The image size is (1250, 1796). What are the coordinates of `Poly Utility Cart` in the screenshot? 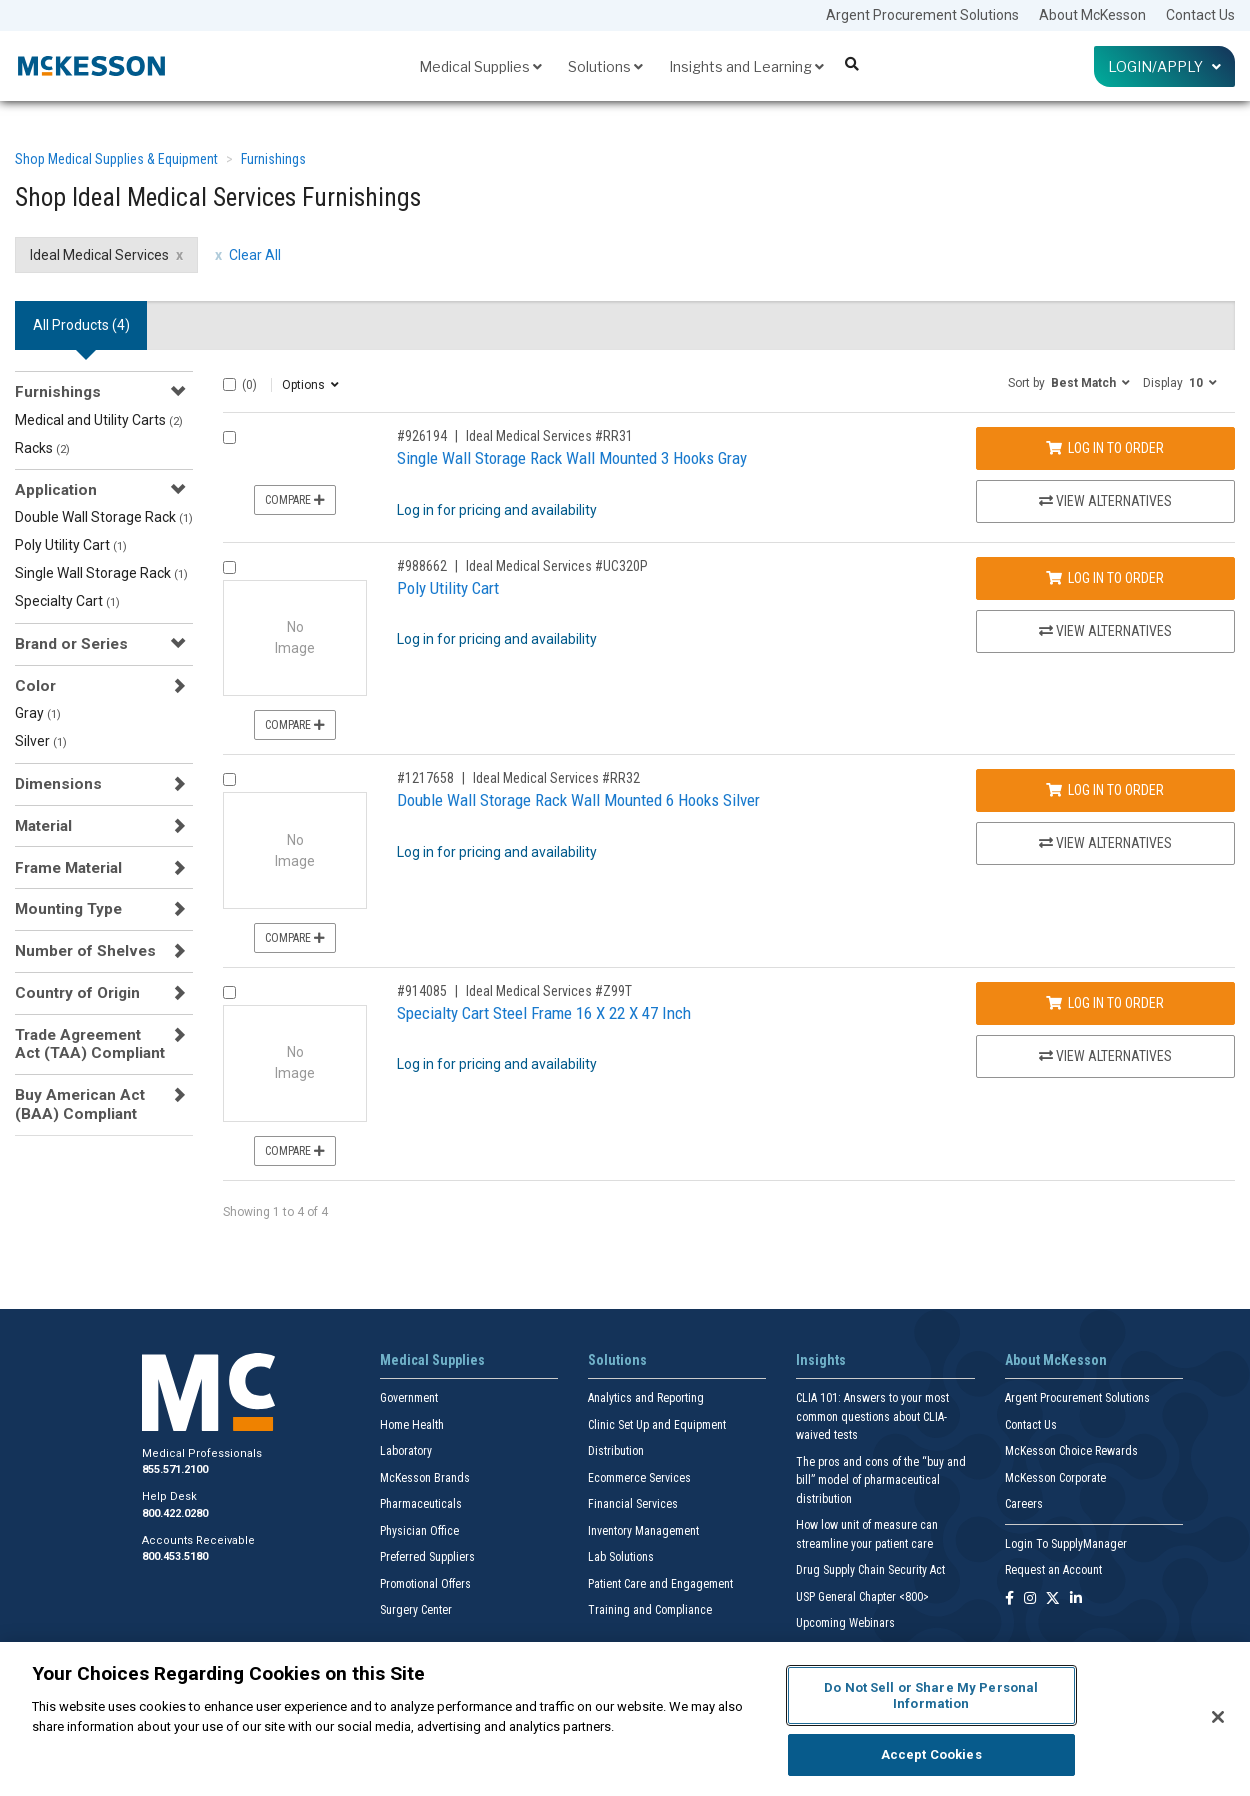 It's located at (71, 545).